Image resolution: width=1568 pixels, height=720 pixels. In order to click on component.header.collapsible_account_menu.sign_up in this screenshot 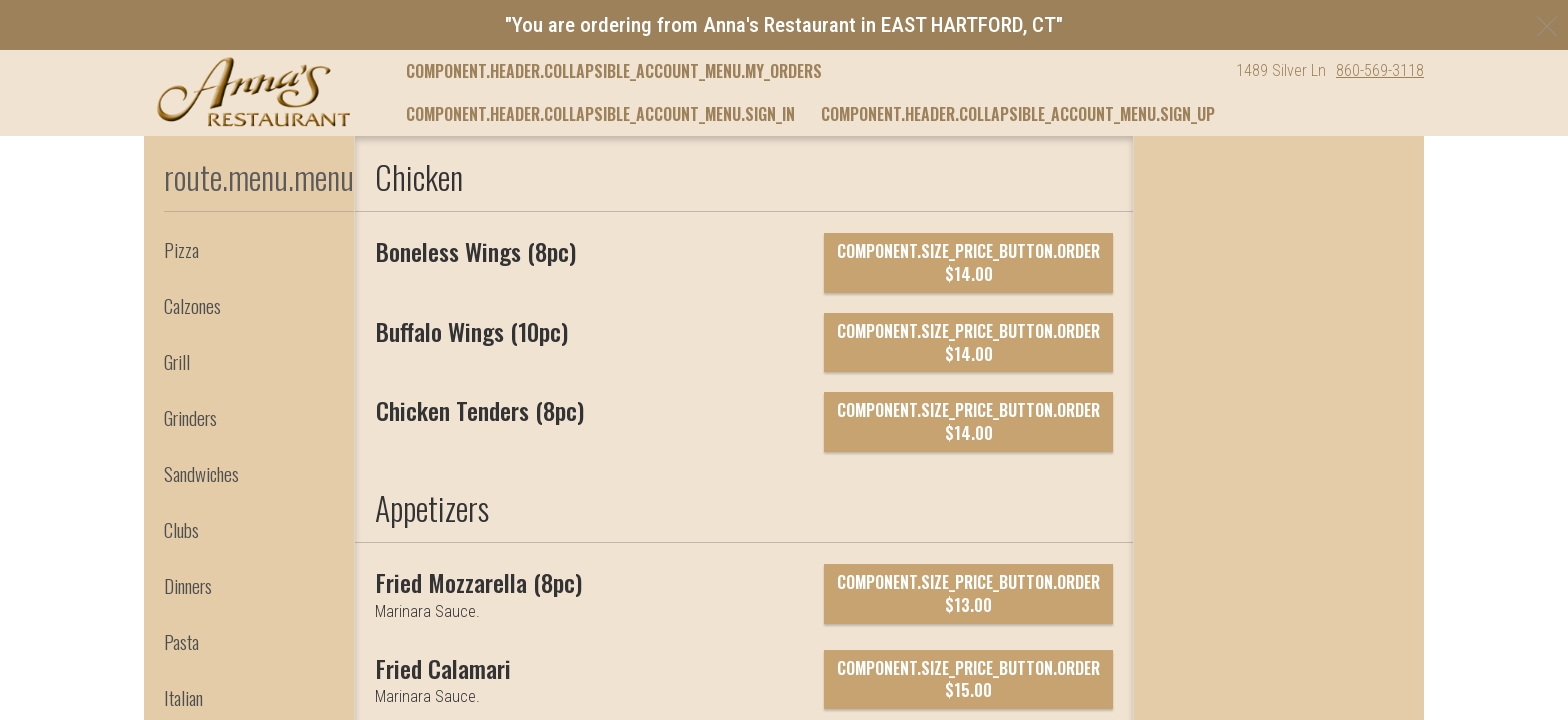, I will do `click(1018, 114)`.